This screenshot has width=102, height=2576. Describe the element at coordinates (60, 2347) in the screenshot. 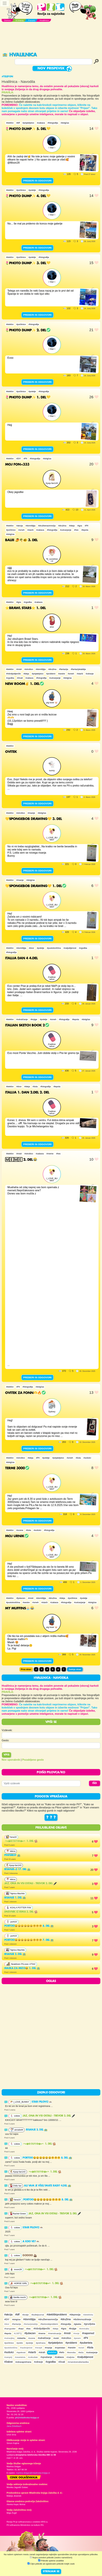

I see `#rojstnidan` at that location.